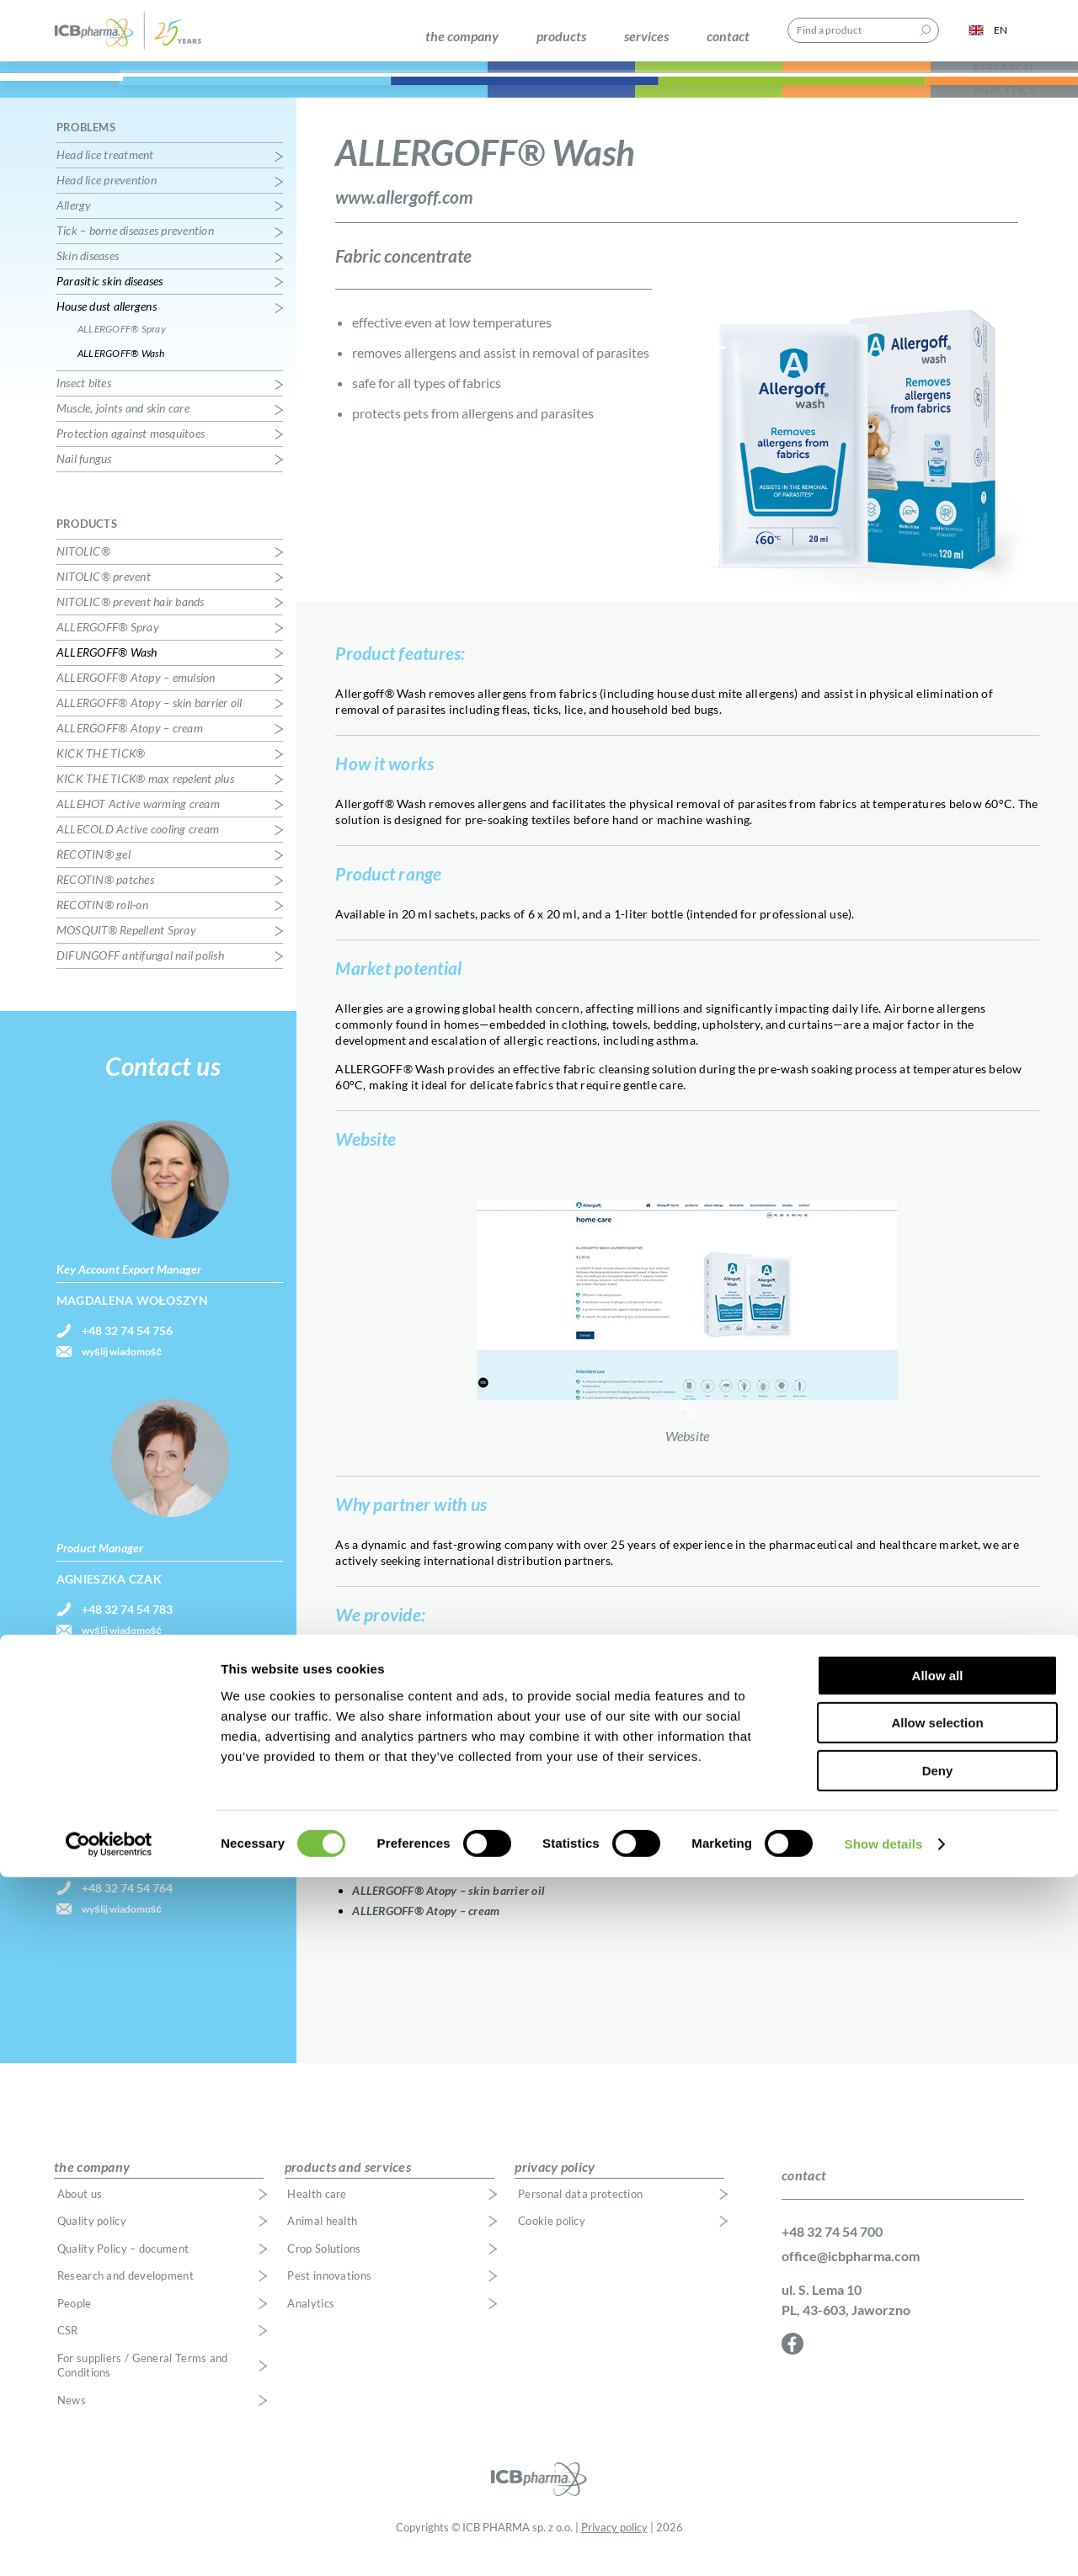 The height and width of the screenshot is (2576, 1078). Describe the element at coordinates (448, 1907) in the screenshot. I see `ALLERGOFF® Atopy – skin barrier oil` at that location.